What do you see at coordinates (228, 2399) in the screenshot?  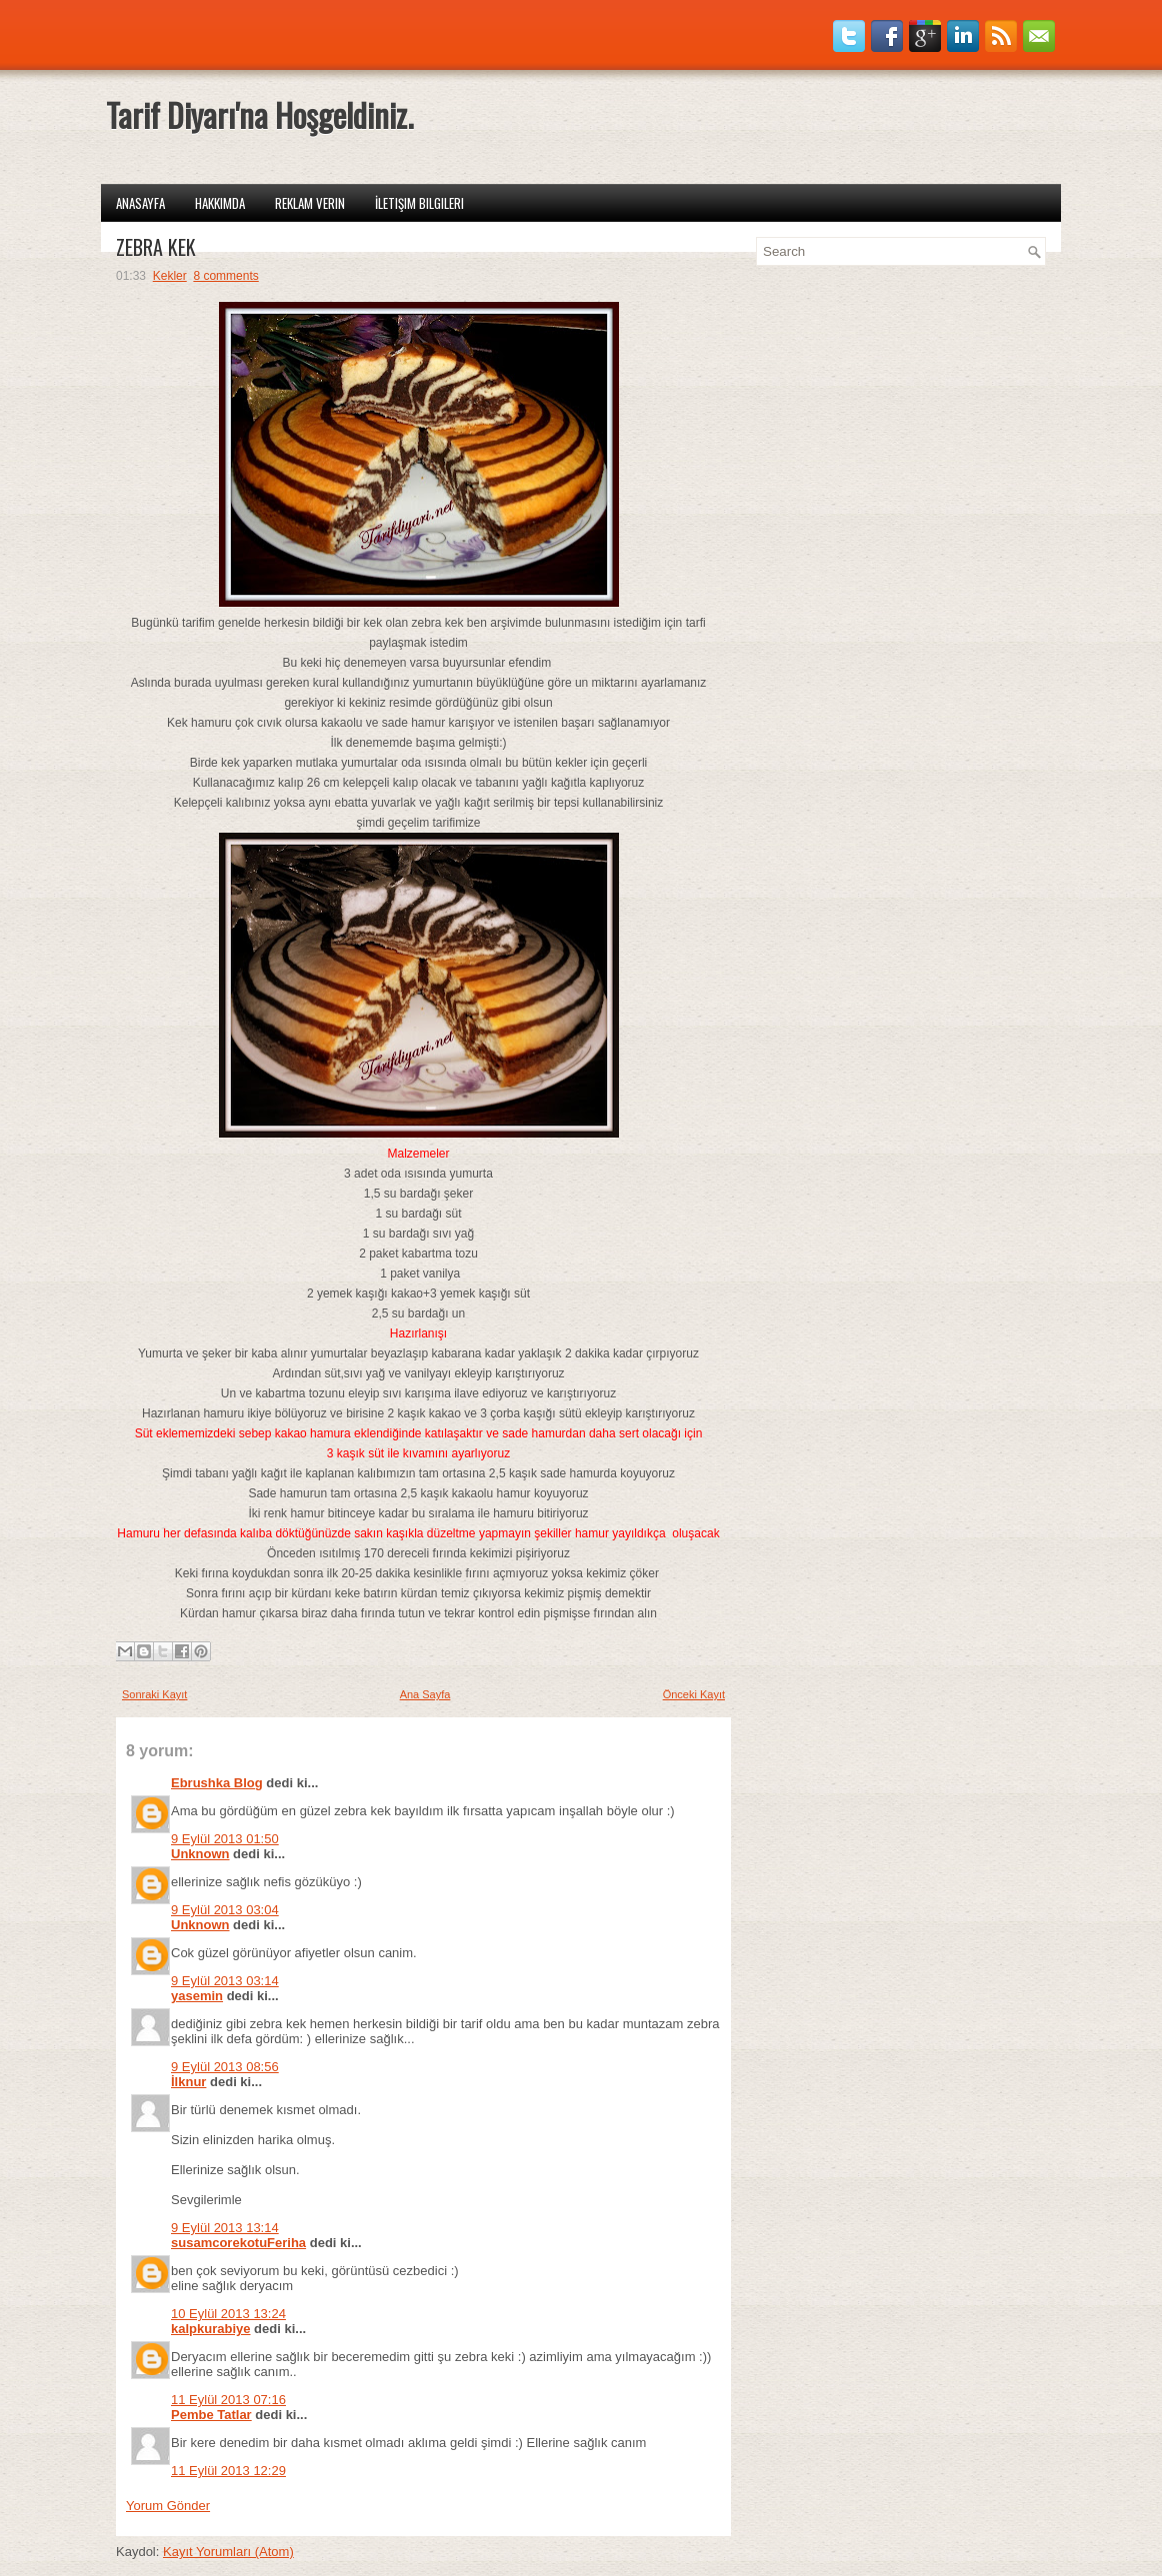 I see `11 Eylül 2013 07:16` at bounding box center [228, 2399].